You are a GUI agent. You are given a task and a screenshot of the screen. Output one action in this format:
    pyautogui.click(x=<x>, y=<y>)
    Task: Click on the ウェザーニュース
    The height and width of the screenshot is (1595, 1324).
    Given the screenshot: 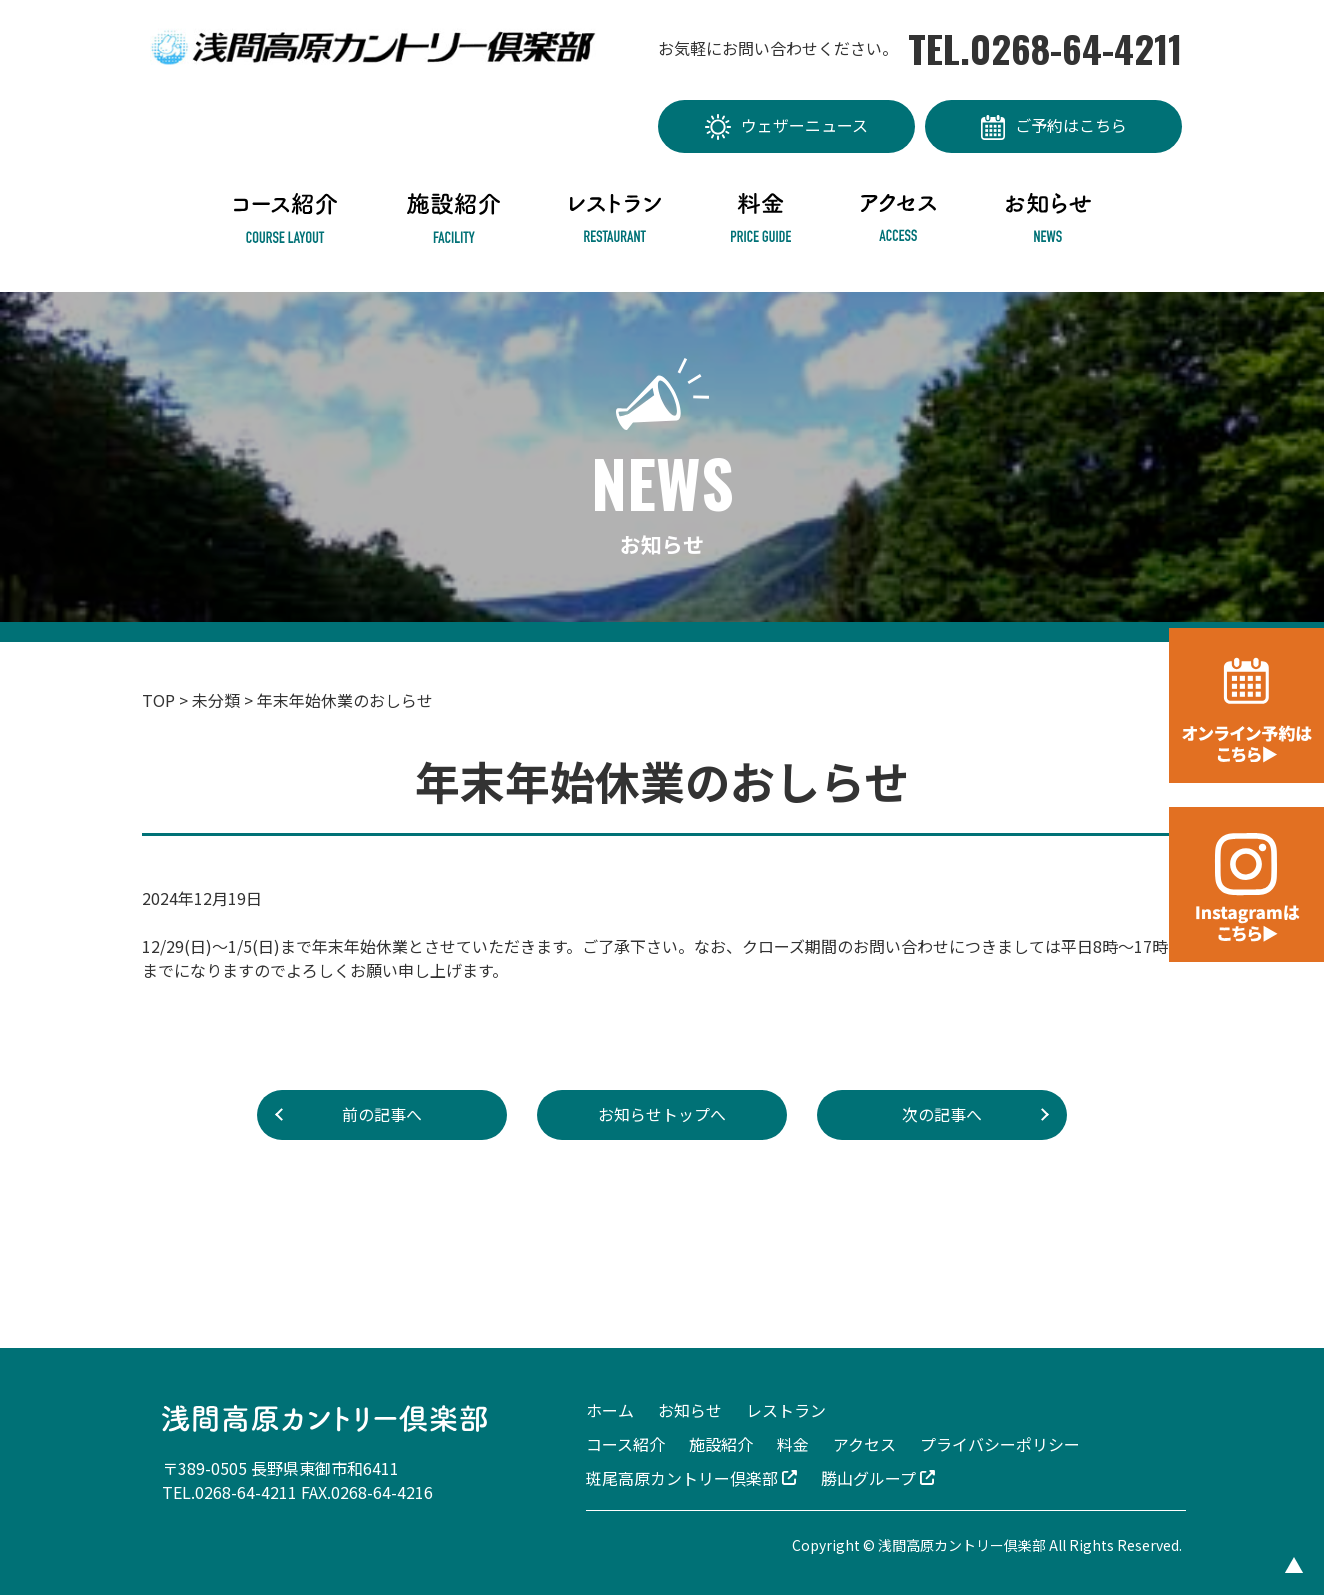 What is the action you would take?
    pyautogui.click(x=786, y=127)
    